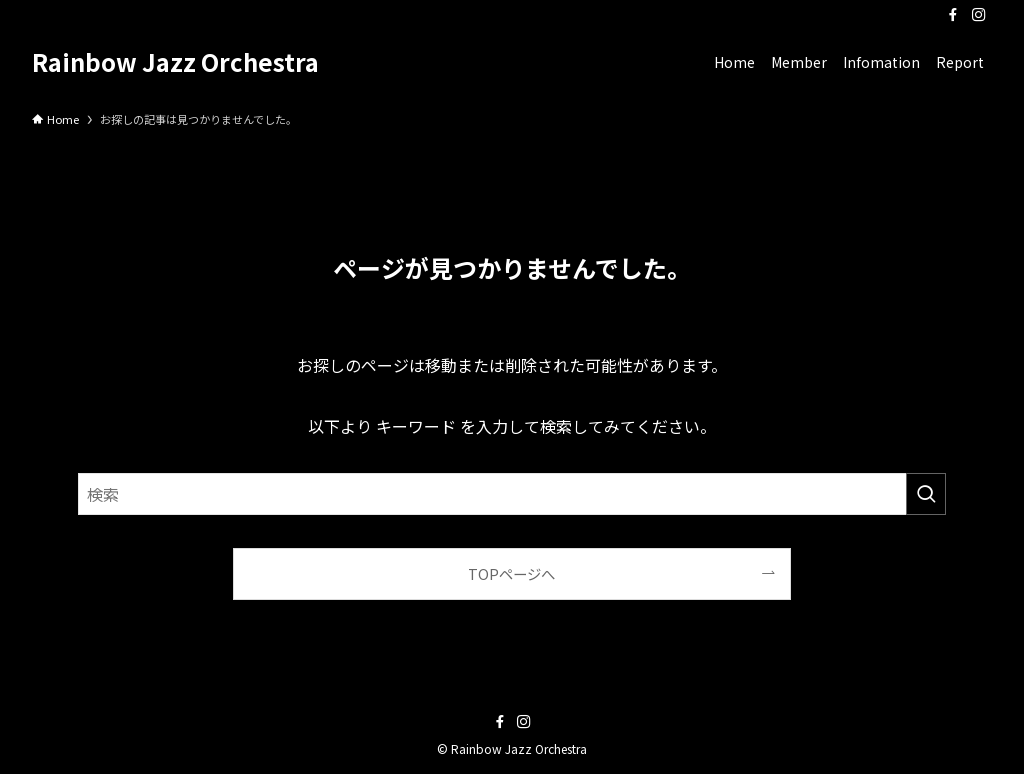  What do you see at coordinates (511, 573) in the screenshot?
I see `TOPページへ` at bounding box center [511, 573].